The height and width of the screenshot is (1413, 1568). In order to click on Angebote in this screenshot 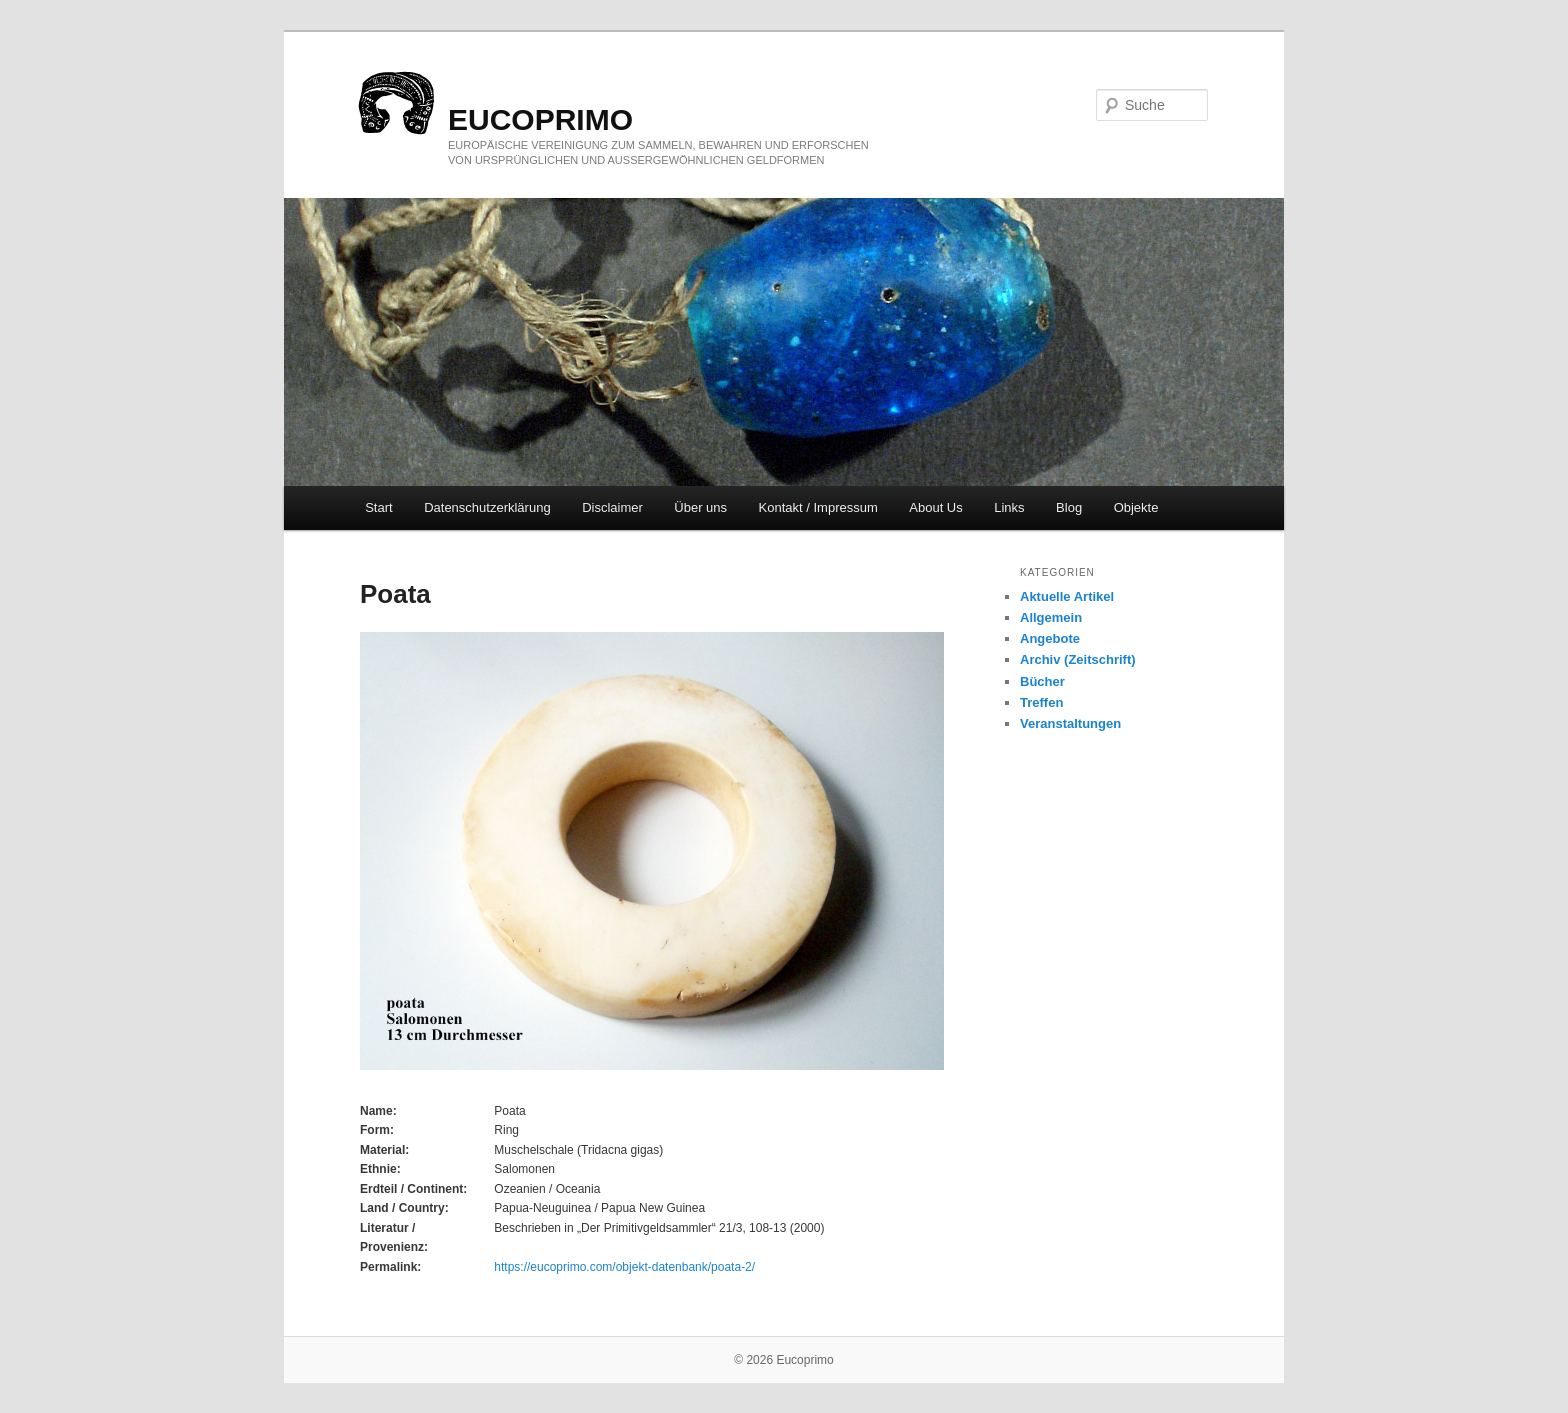, I will do `click(1050, 638)`.